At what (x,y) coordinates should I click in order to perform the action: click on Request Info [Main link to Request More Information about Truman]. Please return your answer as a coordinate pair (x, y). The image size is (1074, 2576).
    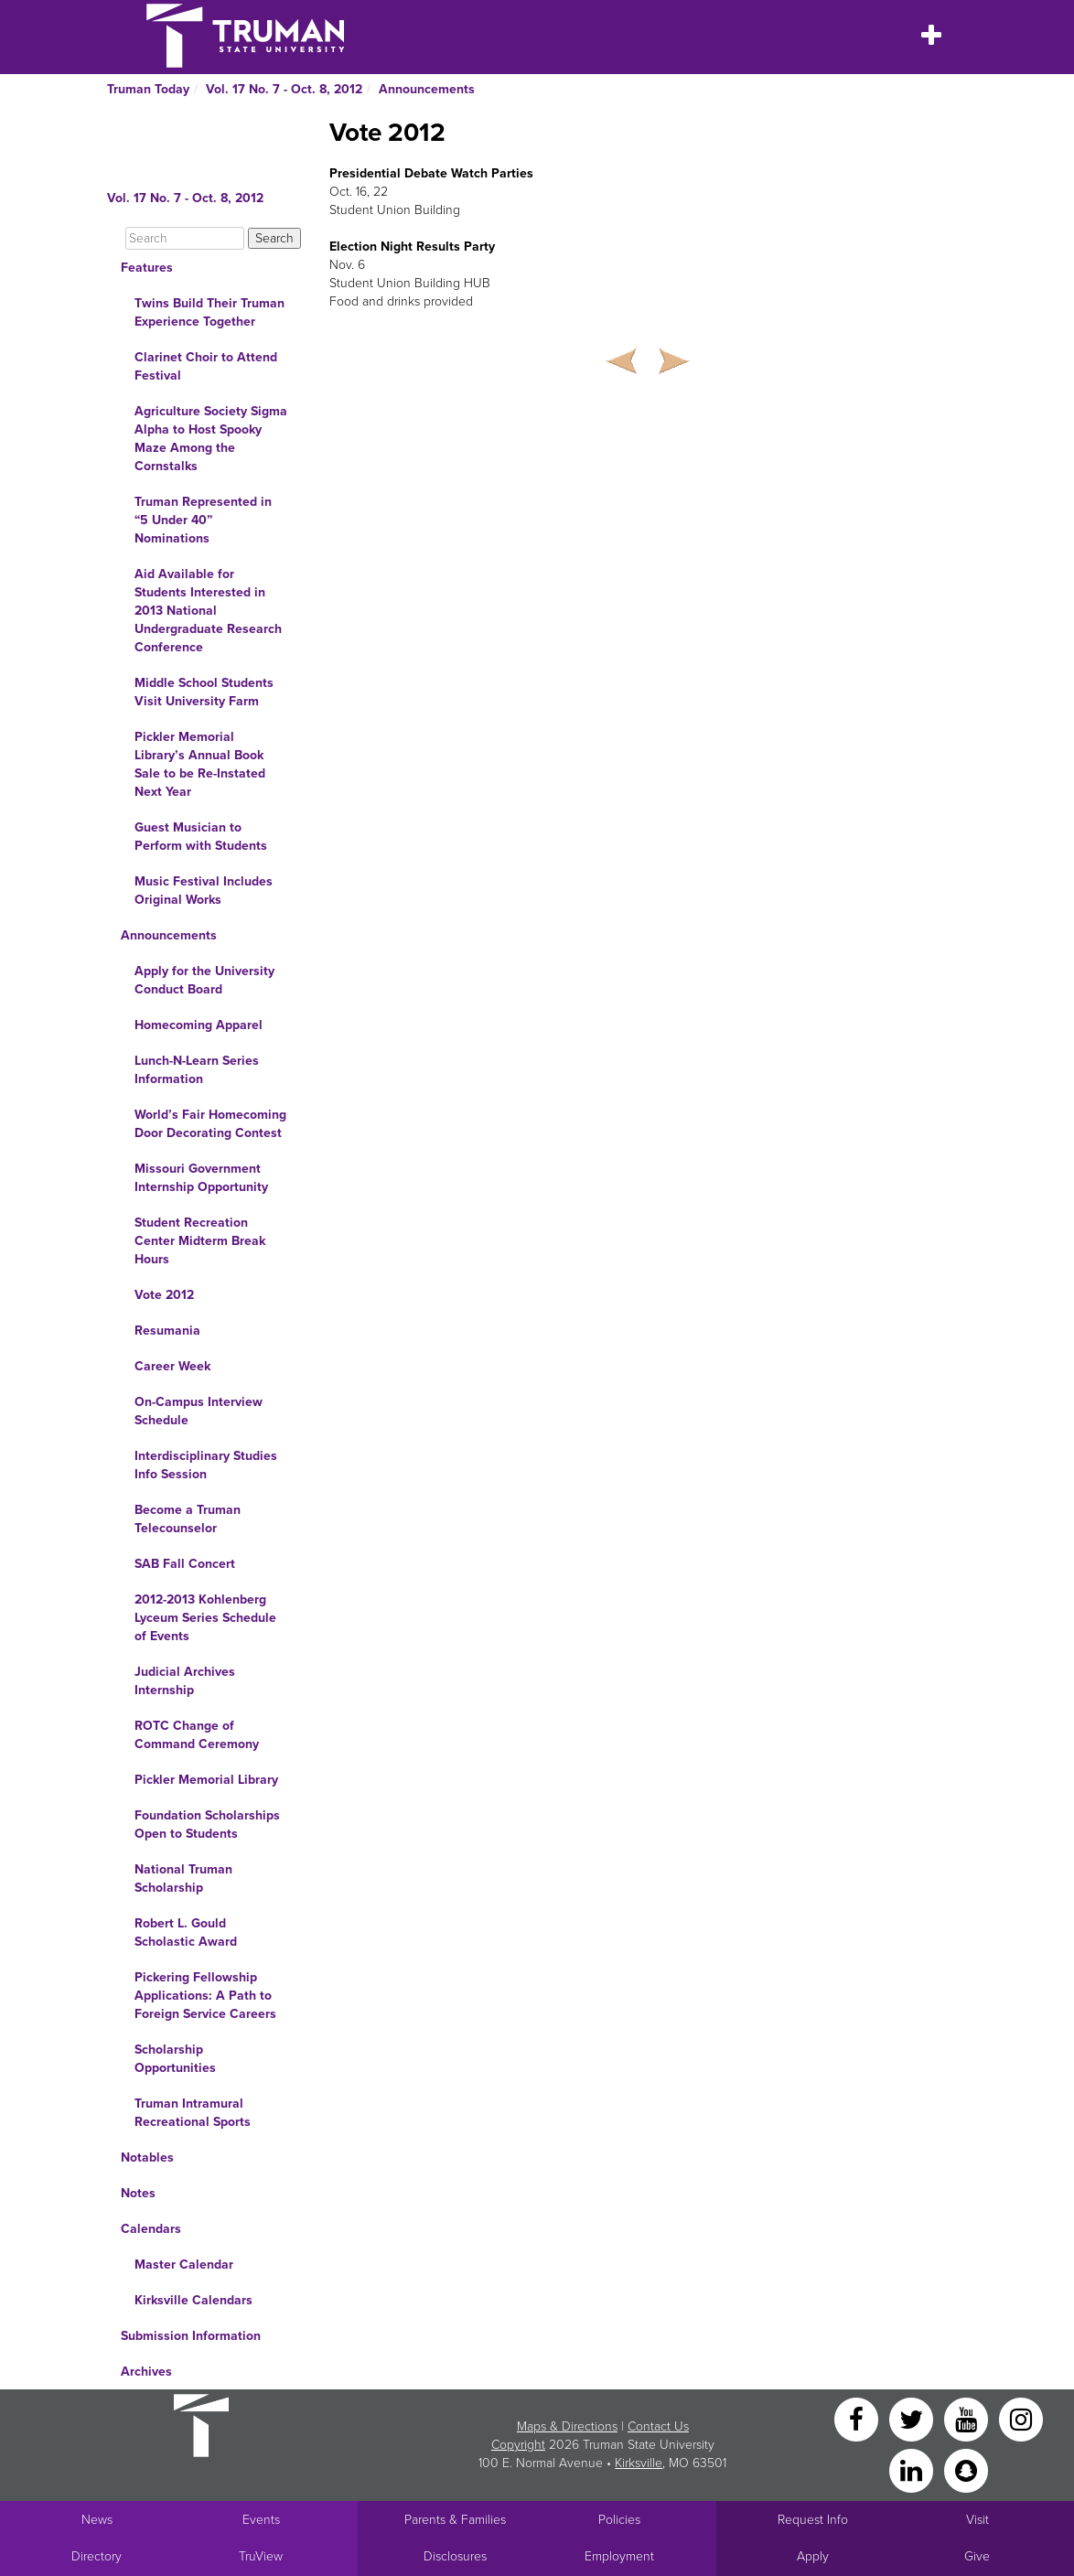
    Looking at the image, I should click on (813, 2520).